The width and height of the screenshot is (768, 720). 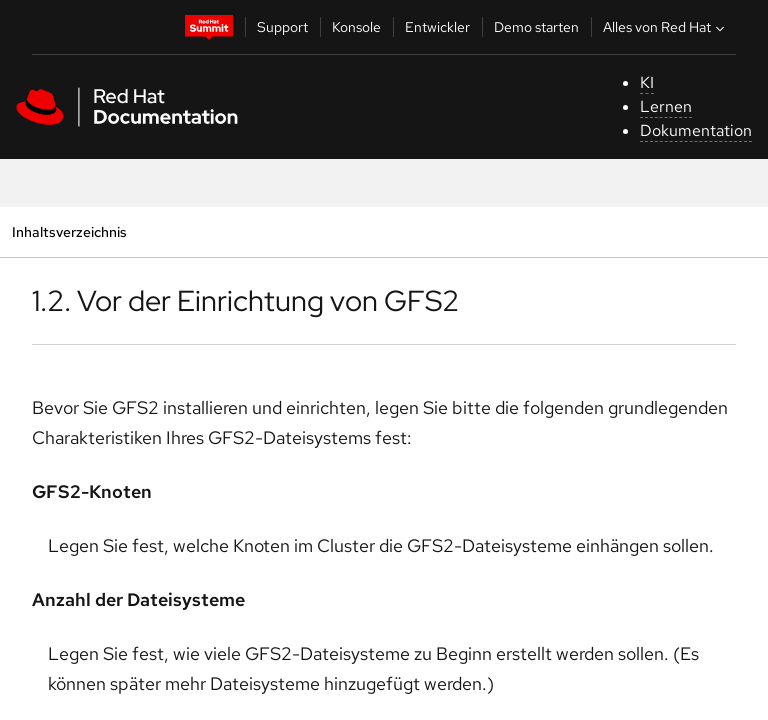 What do you see at coordinates (666, 106) in the screenshot?
I see `Lernen` at bounding box center [666, 106].